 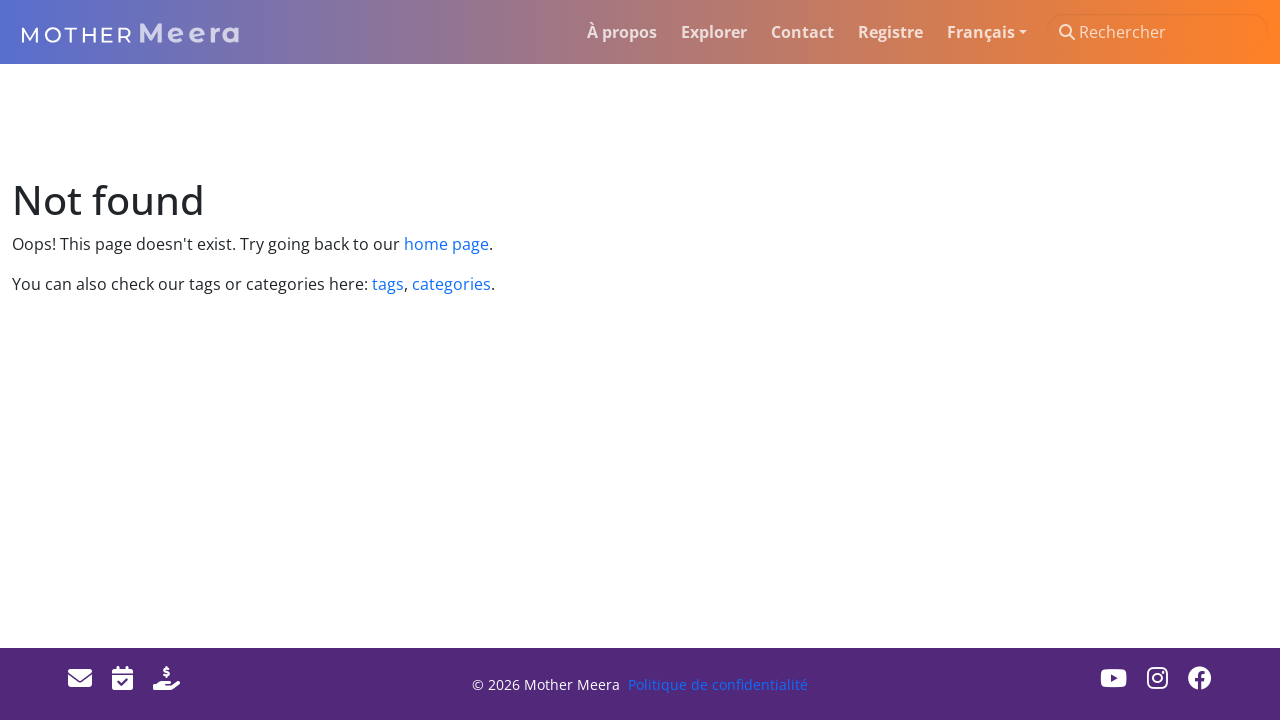 What do you see at coordinates (1157, 677) in the screenshot?
I see `[Instagram]` at bounding box center [1157, 677].